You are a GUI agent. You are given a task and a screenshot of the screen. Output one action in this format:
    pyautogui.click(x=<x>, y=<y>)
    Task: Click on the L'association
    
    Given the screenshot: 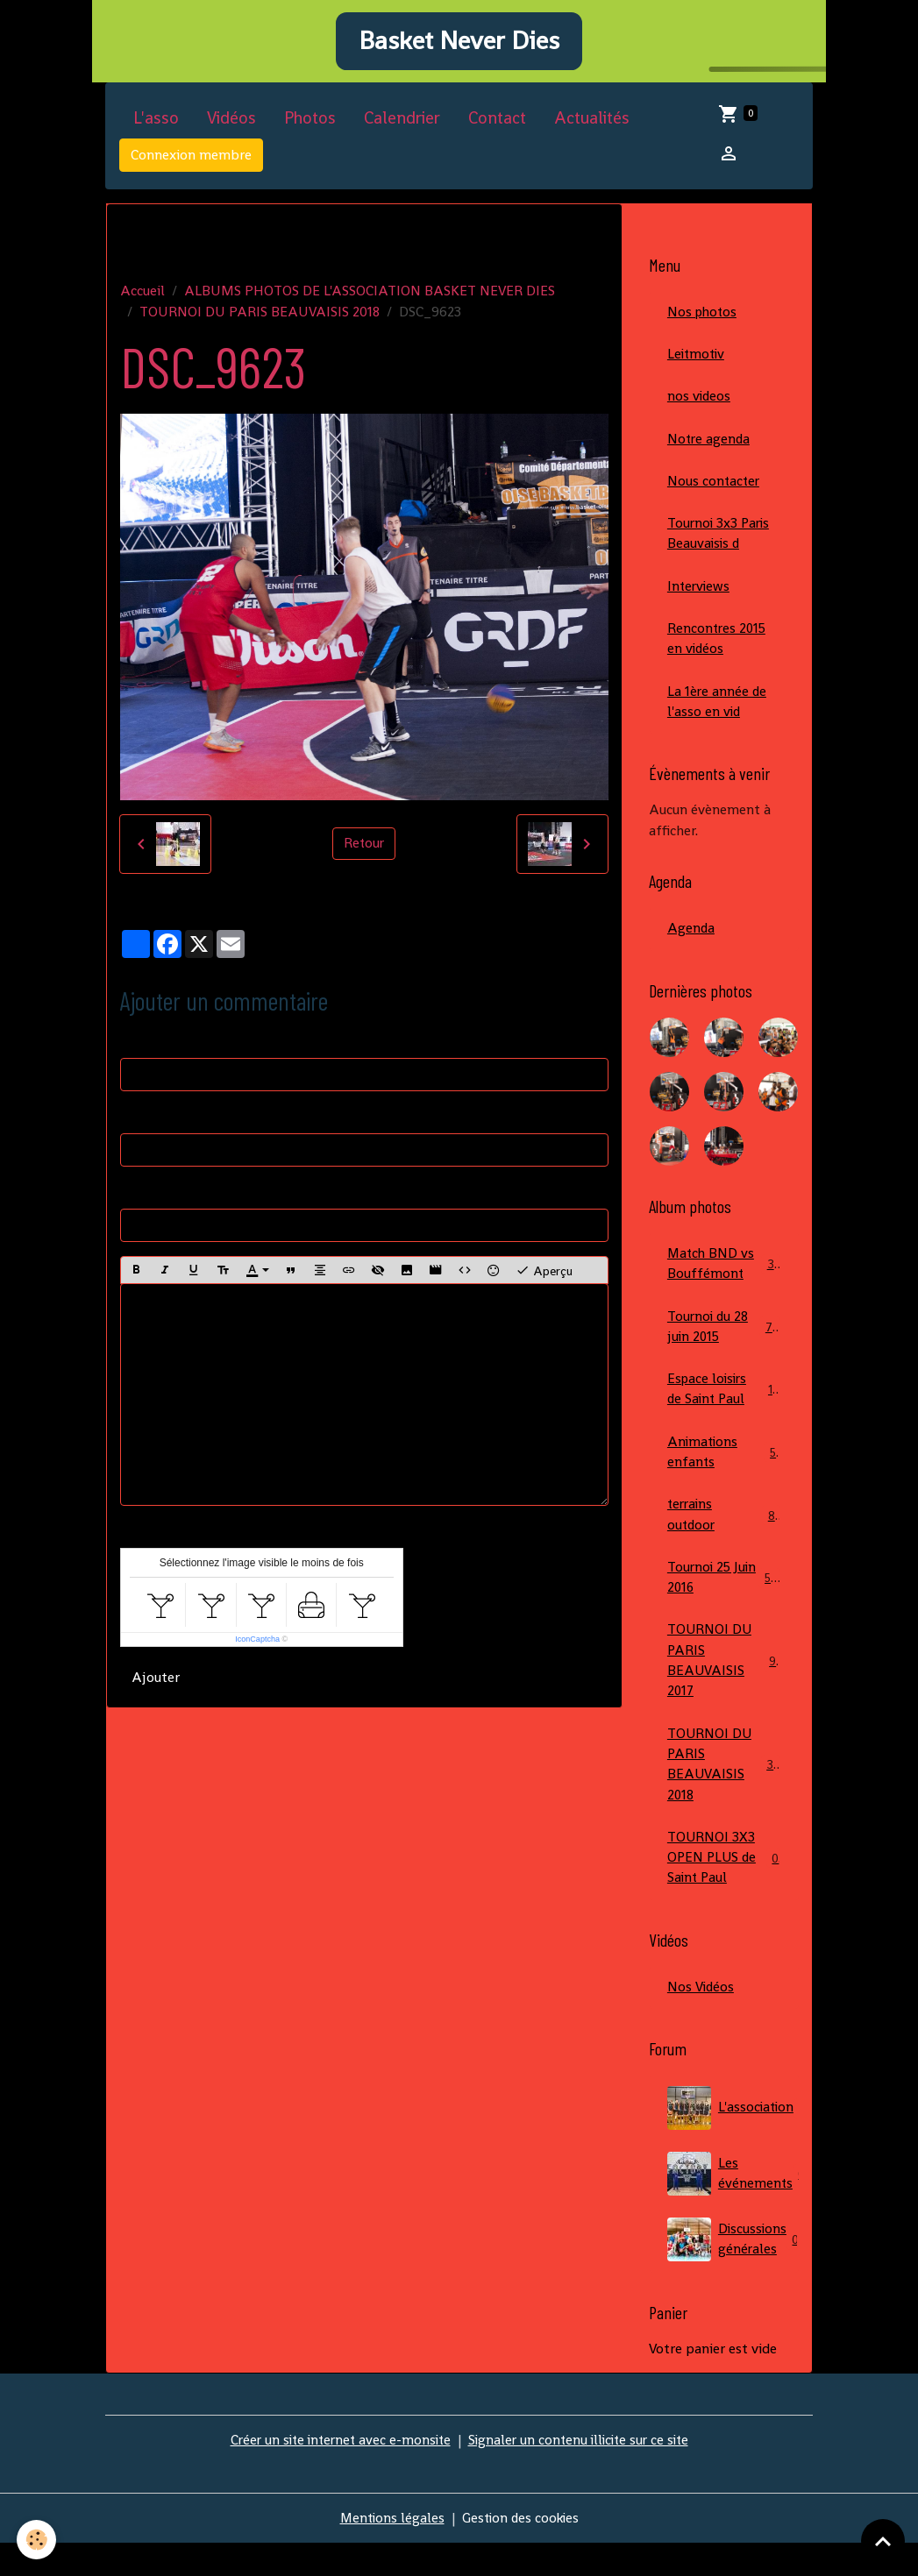 What is the action you would take?
    pyautogui.click(x=733, y=2141)
    